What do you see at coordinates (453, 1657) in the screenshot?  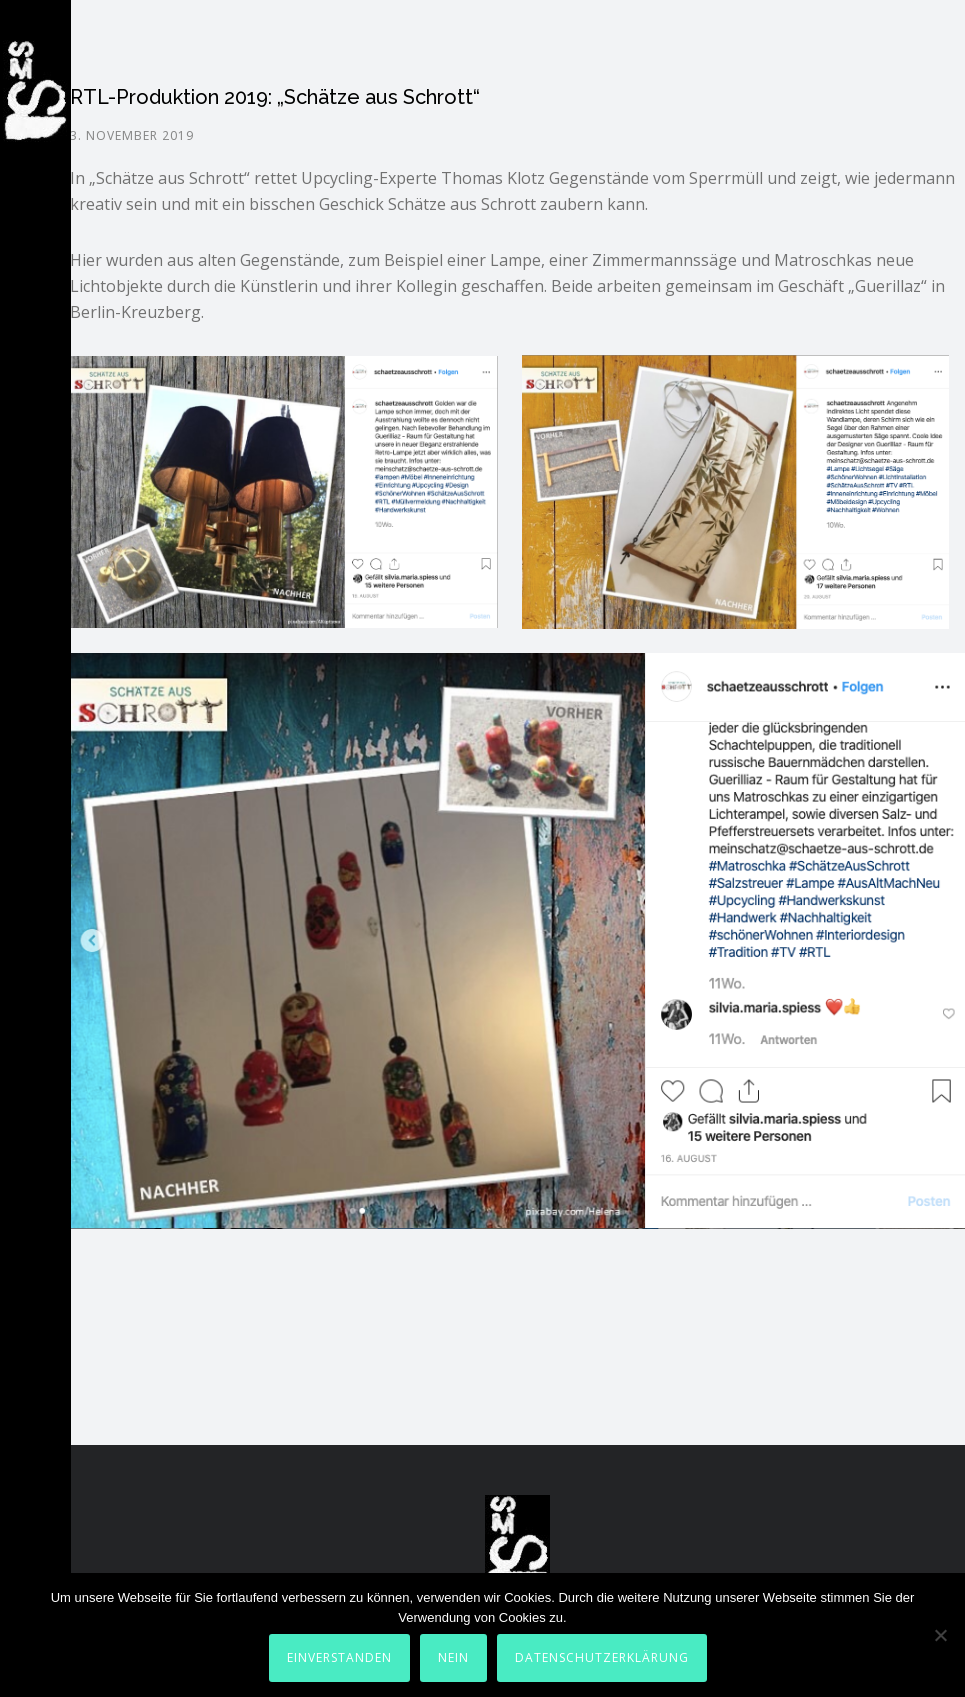 I see `Nein` at bounding box center [453, 1657].